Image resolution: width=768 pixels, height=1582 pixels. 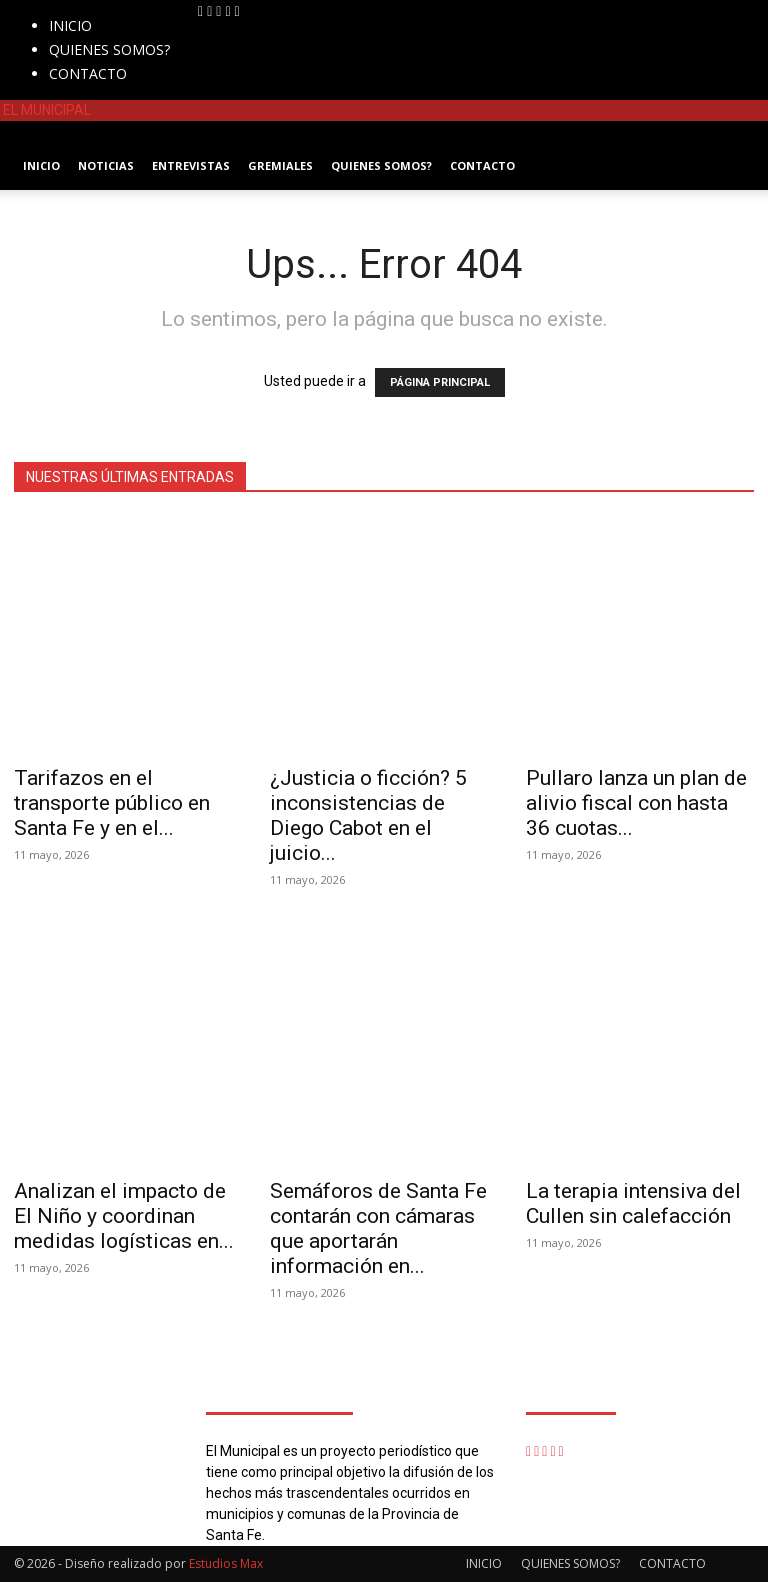 What do you see at coordinates (378, 1228) in the screenshot?
I see `Semáforos de Santa Fe contarán con cámaras que aportarán información en...` at bounding box center [378, 1228].